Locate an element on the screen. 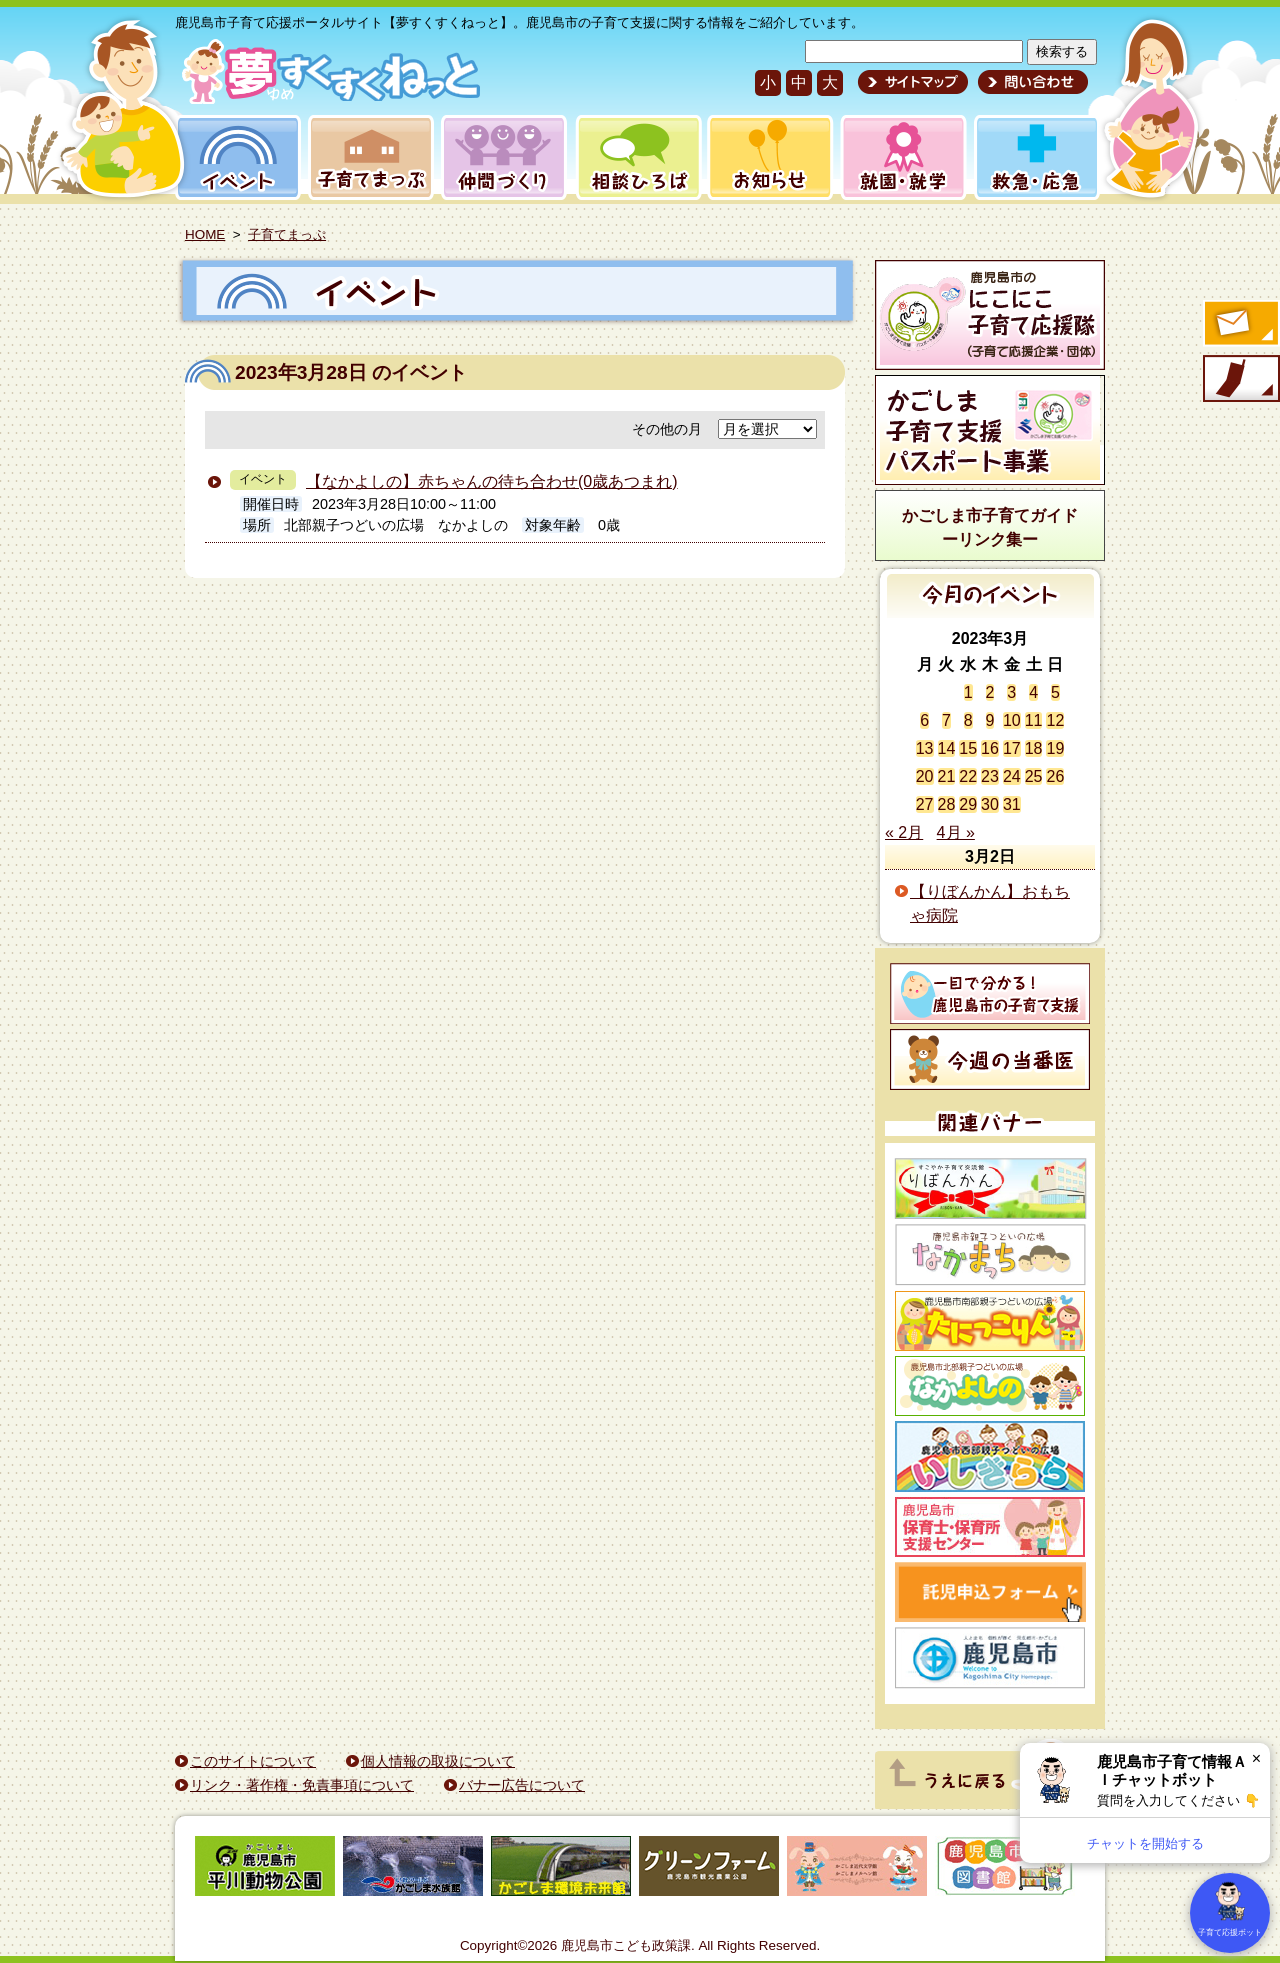 The image size is (1280, 1963). 23 [2023年3月23日 に投稿を公開] is located at coordinates (990, 776).